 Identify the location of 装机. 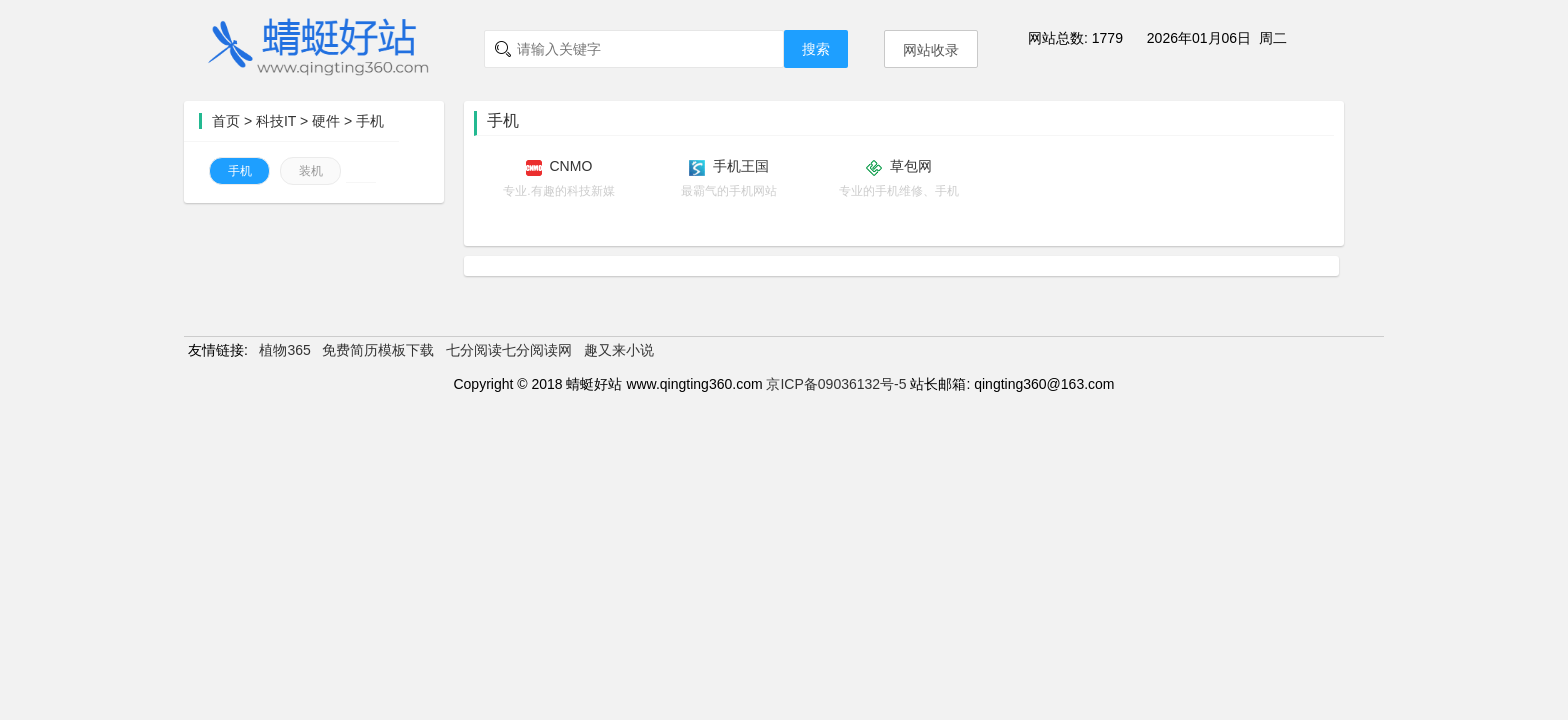
(311, 171).